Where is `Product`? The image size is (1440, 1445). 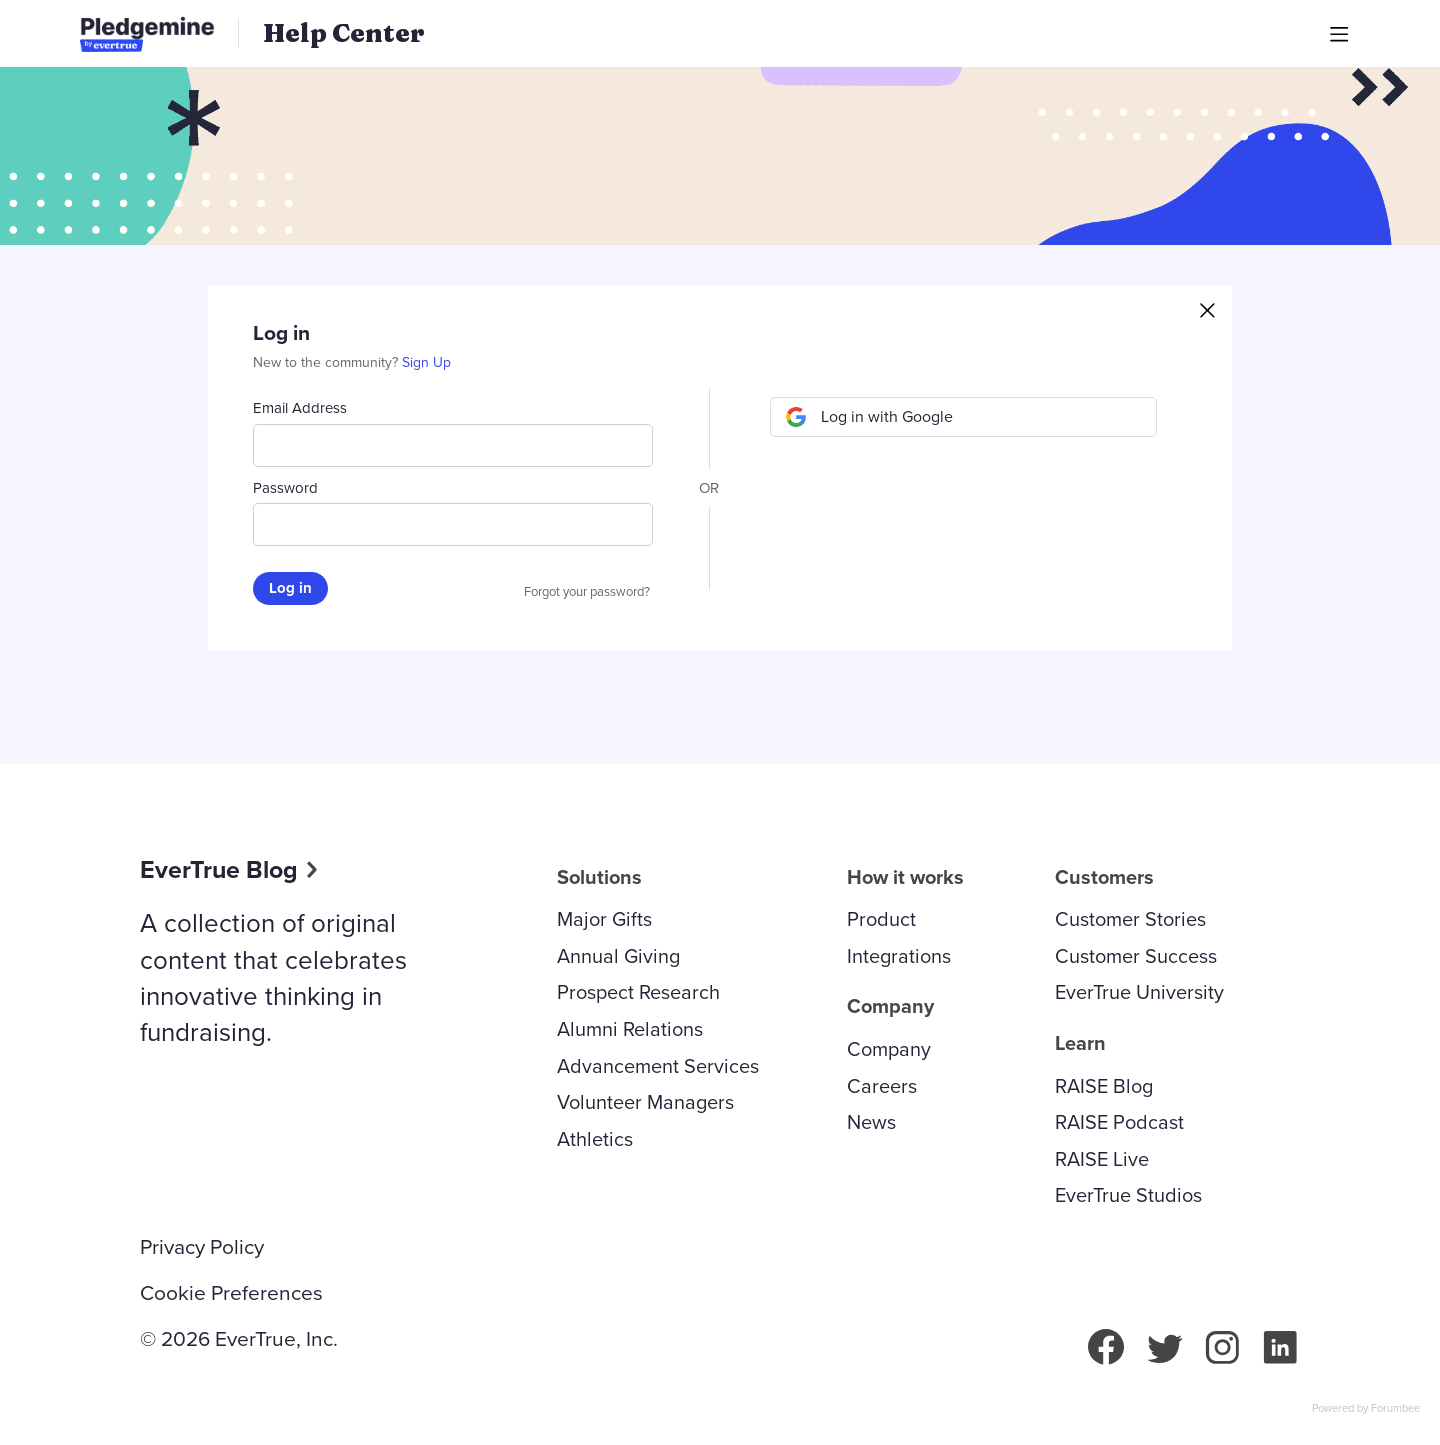 Product is located at coordinates (881, 919).